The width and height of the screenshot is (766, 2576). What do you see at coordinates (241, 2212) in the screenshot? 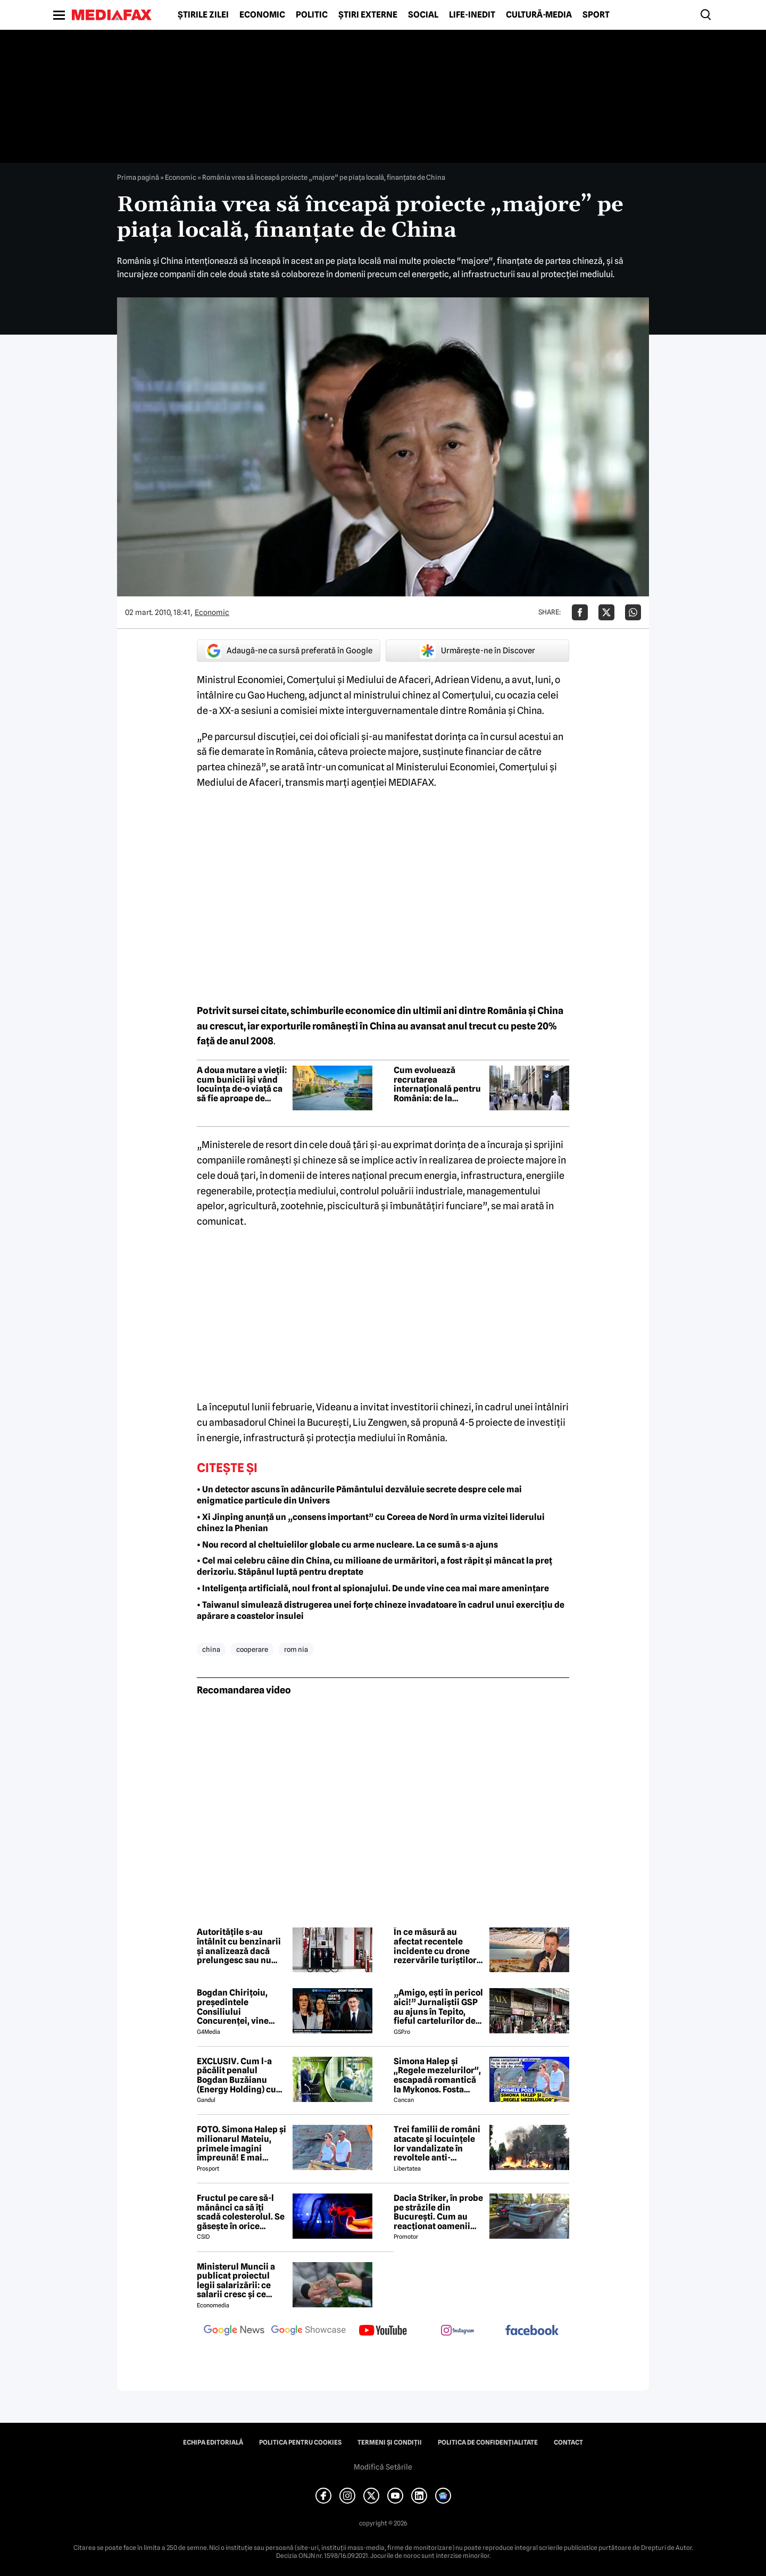
I see `Fructul pe care să-l mănânci ca să îți scadă colesterolul. Se găsește în orice supermarket și costă doar 1 leu` at bounding box center [241, 2212].